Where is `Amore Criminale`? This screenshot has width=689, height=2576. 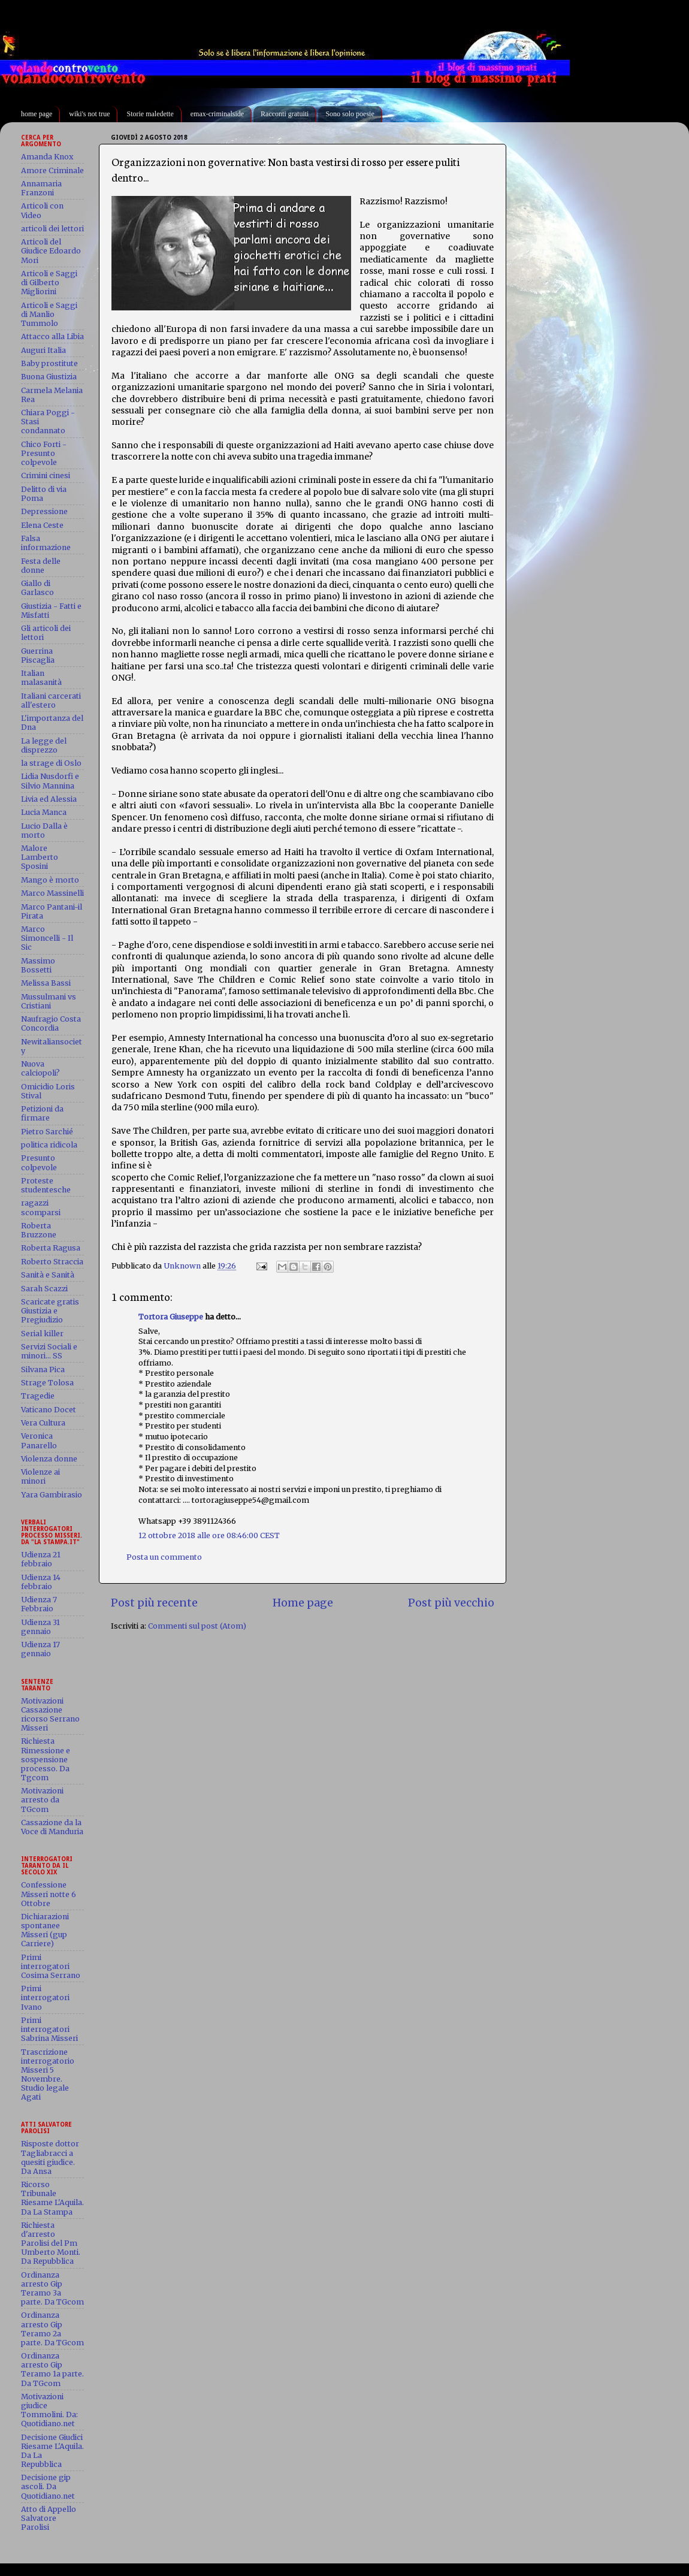 Amore Criminale is located at coordinates (52, 170).